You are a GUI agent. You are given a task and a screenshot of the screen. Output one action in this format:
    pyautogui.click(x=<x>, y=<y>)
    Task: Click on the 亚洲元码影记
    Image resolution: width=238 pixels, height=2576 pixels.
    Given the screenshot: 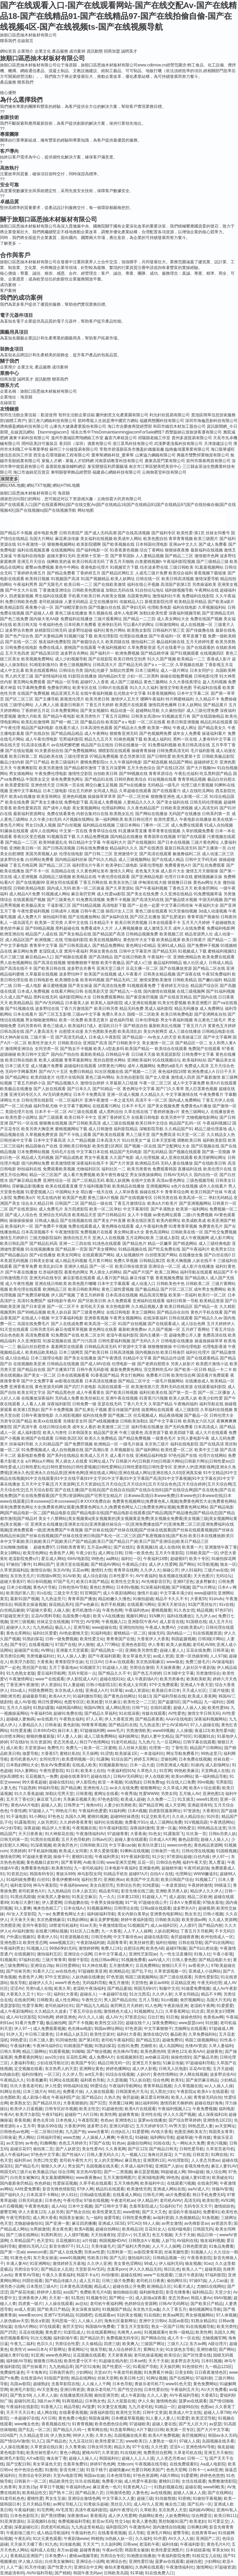 What is the action you would take?
    pyautogui.click(x=121, y=2126)
    